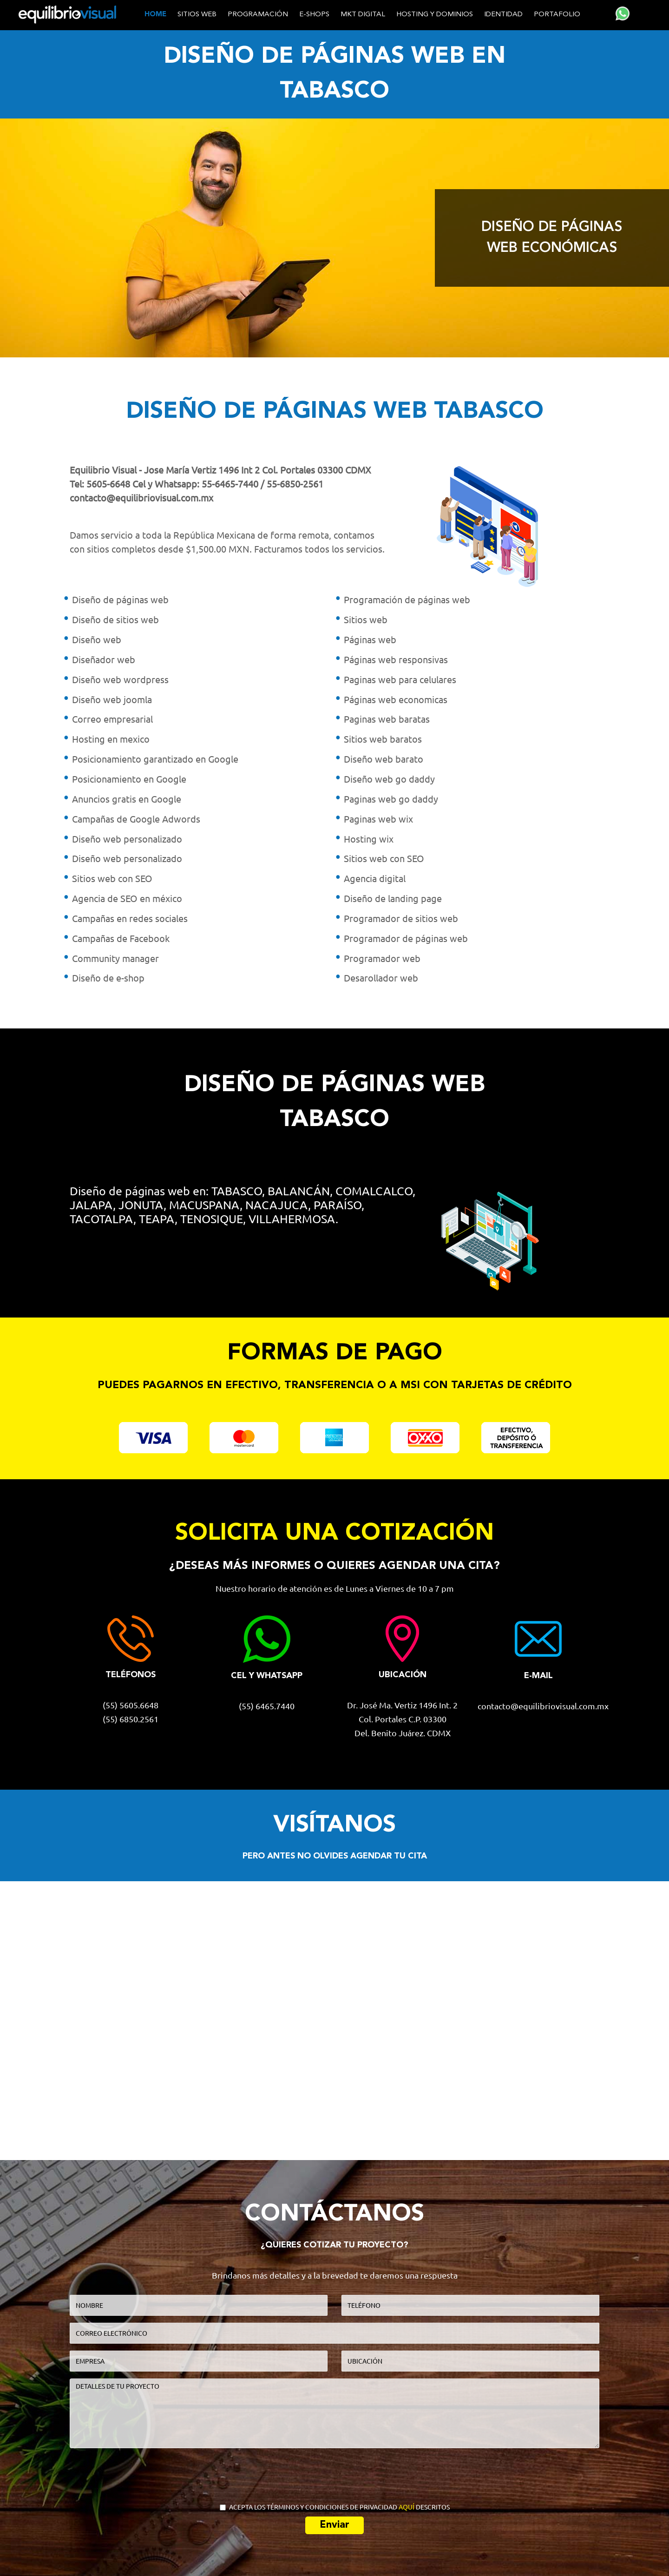 This screenshot has height=2576, width=669. What do you see at coordinates (196, 14) in the screenshot?
I see `Sitios web` at bounding box center [196, 14].